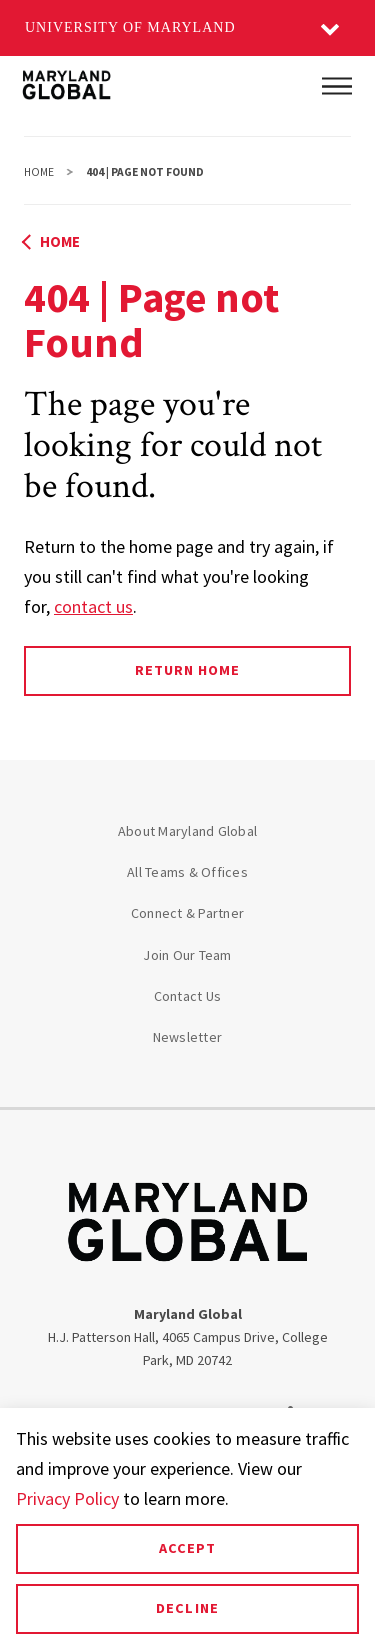 This screenshot has width=375, height=1649. What do you see at coordinates (337, 86) in the screenshot?
I see `[Main Menu]` at bounding box center [337, 86].